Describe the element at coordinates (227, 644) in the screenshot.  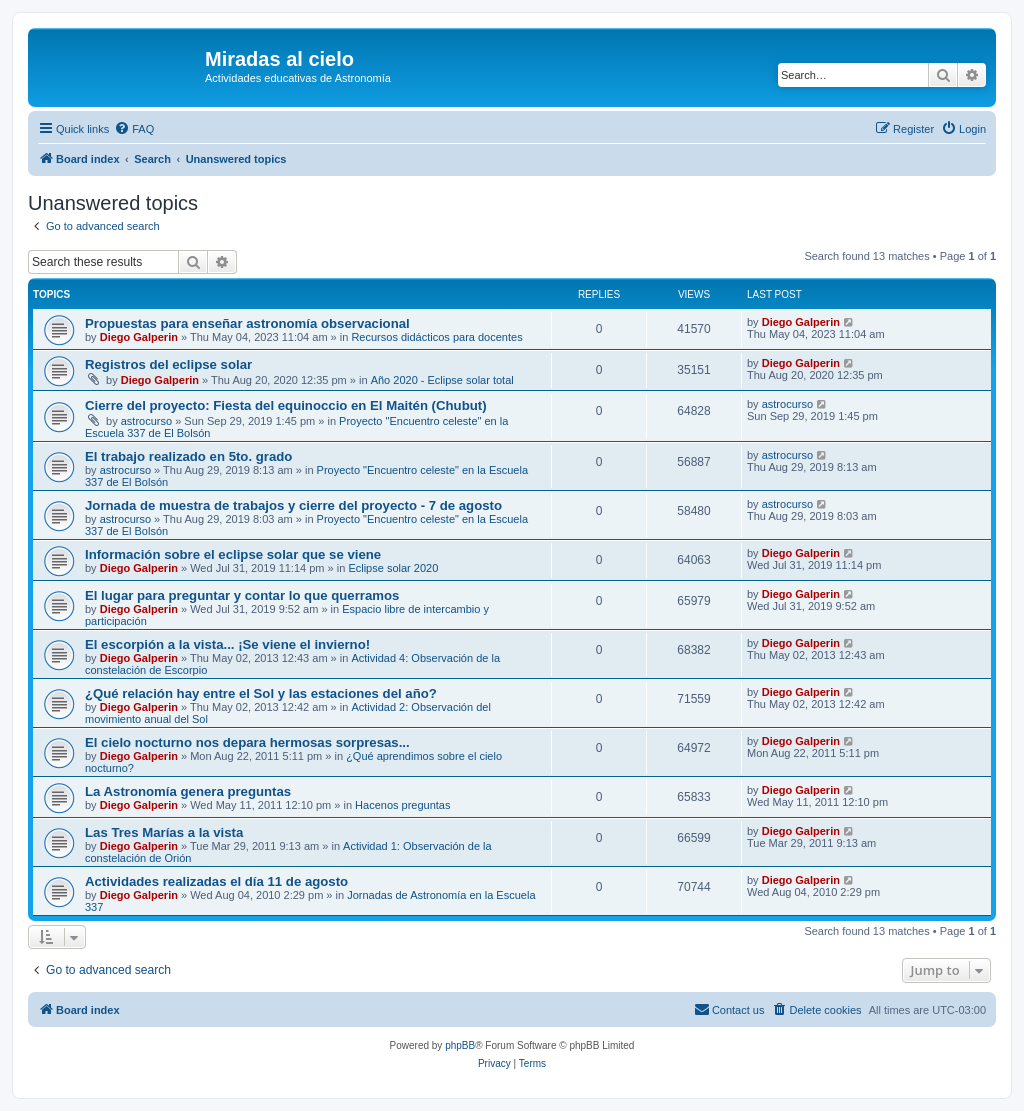
I see `El escorpión a la vista... ¡Se viene el invierno!` at that location.